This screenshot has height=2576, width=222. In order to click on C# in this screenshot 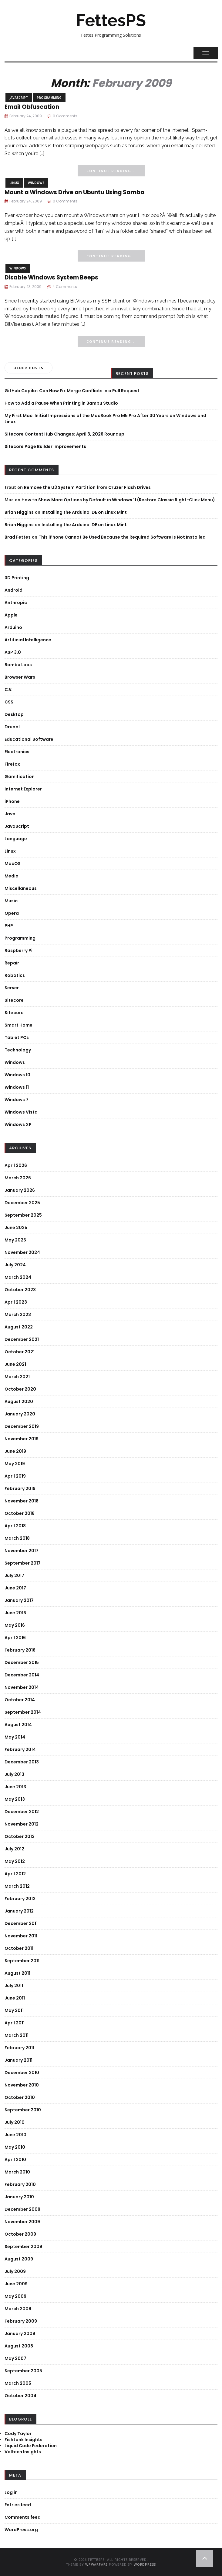, I will do `click(8, 690)`.